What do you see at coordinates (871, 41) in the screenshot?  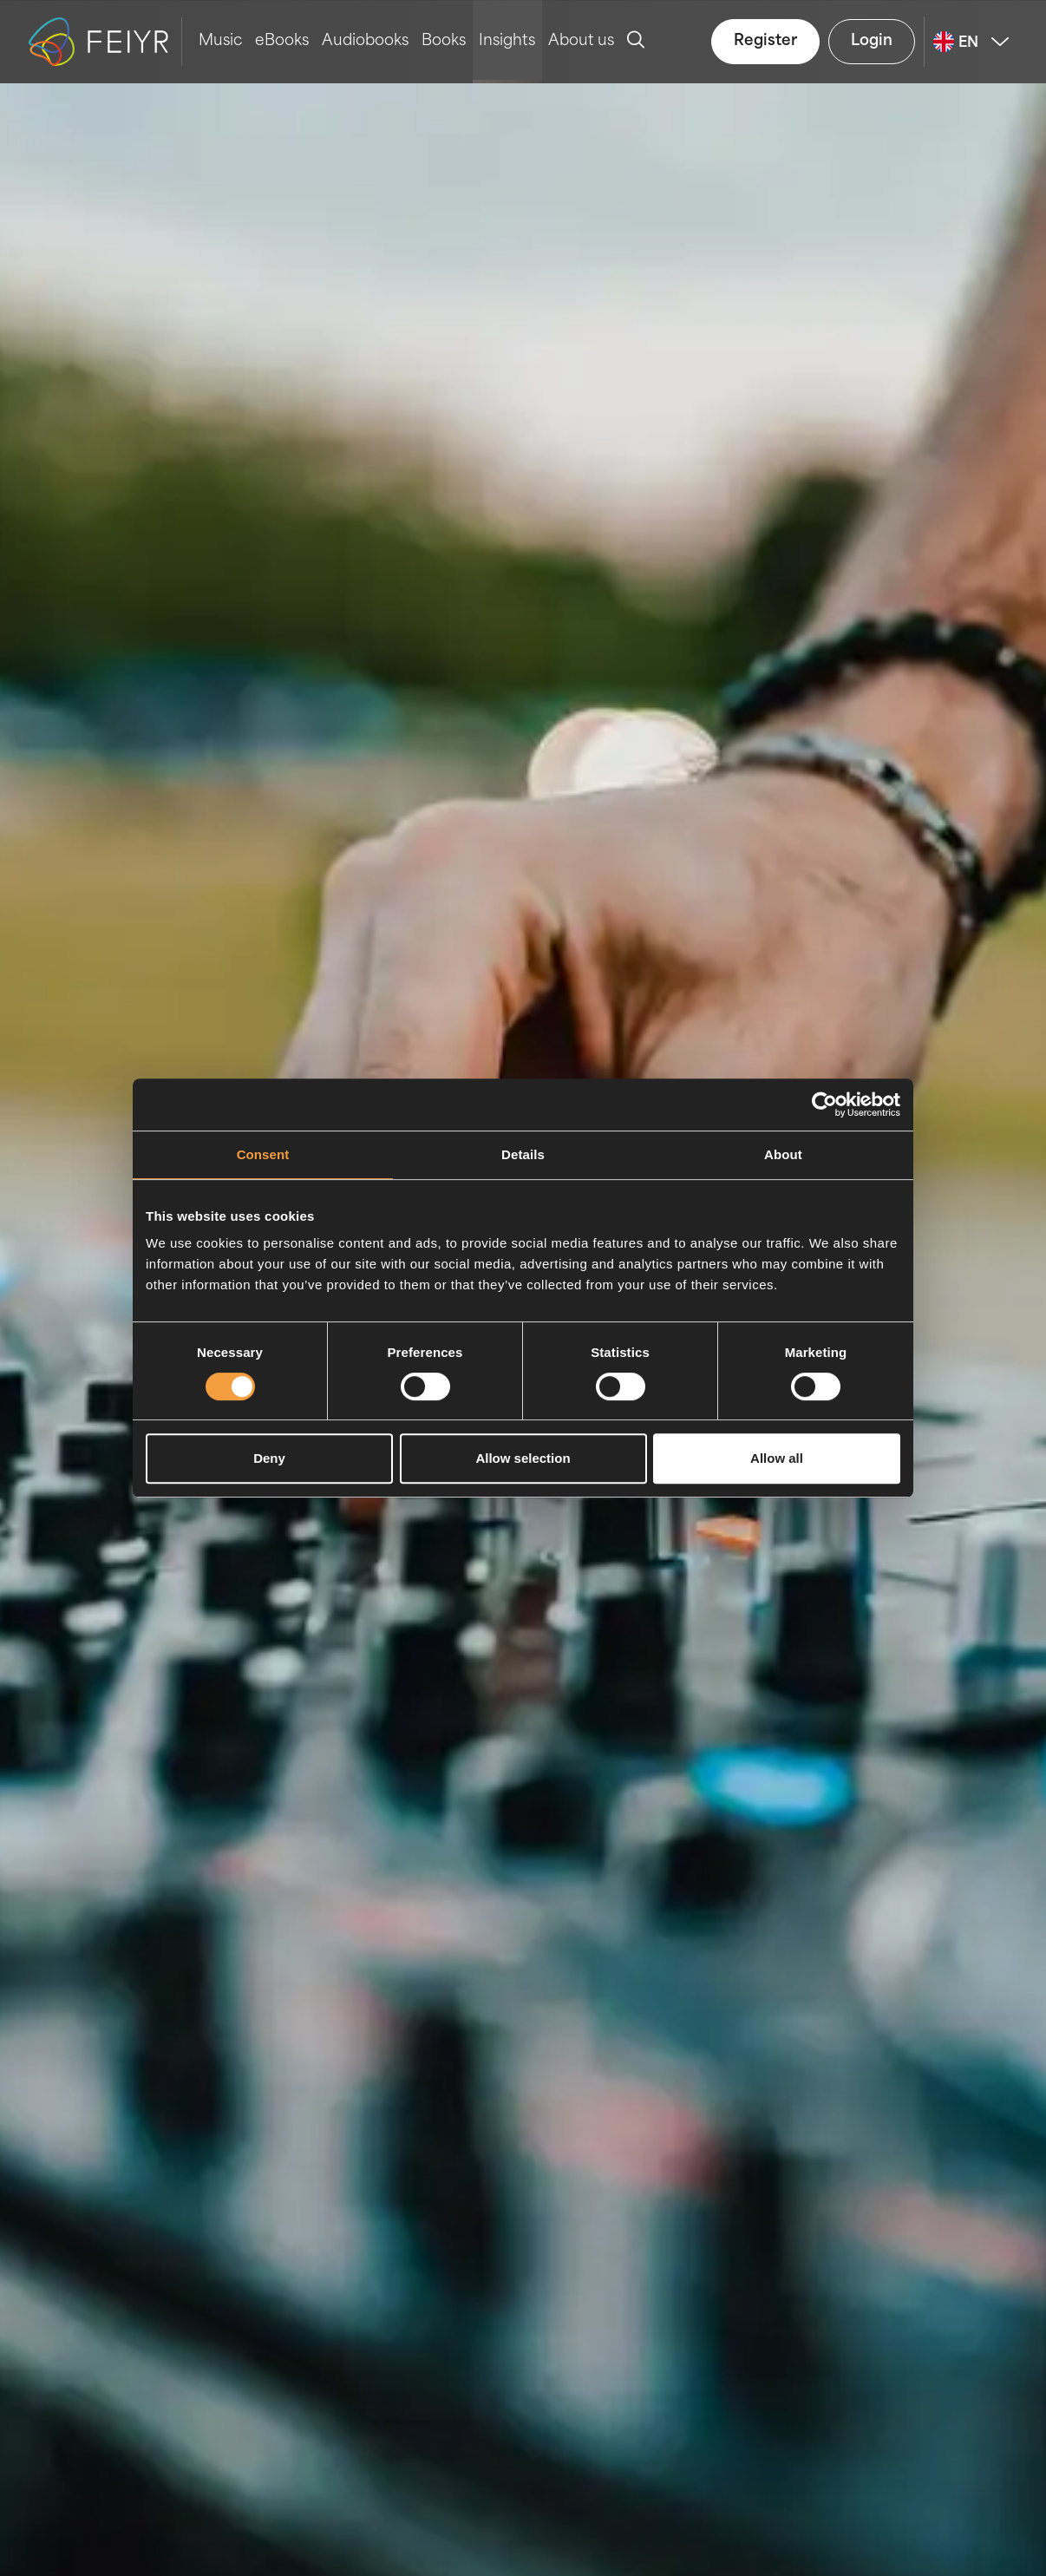 I see `Login` at bounding box center [871, 41].